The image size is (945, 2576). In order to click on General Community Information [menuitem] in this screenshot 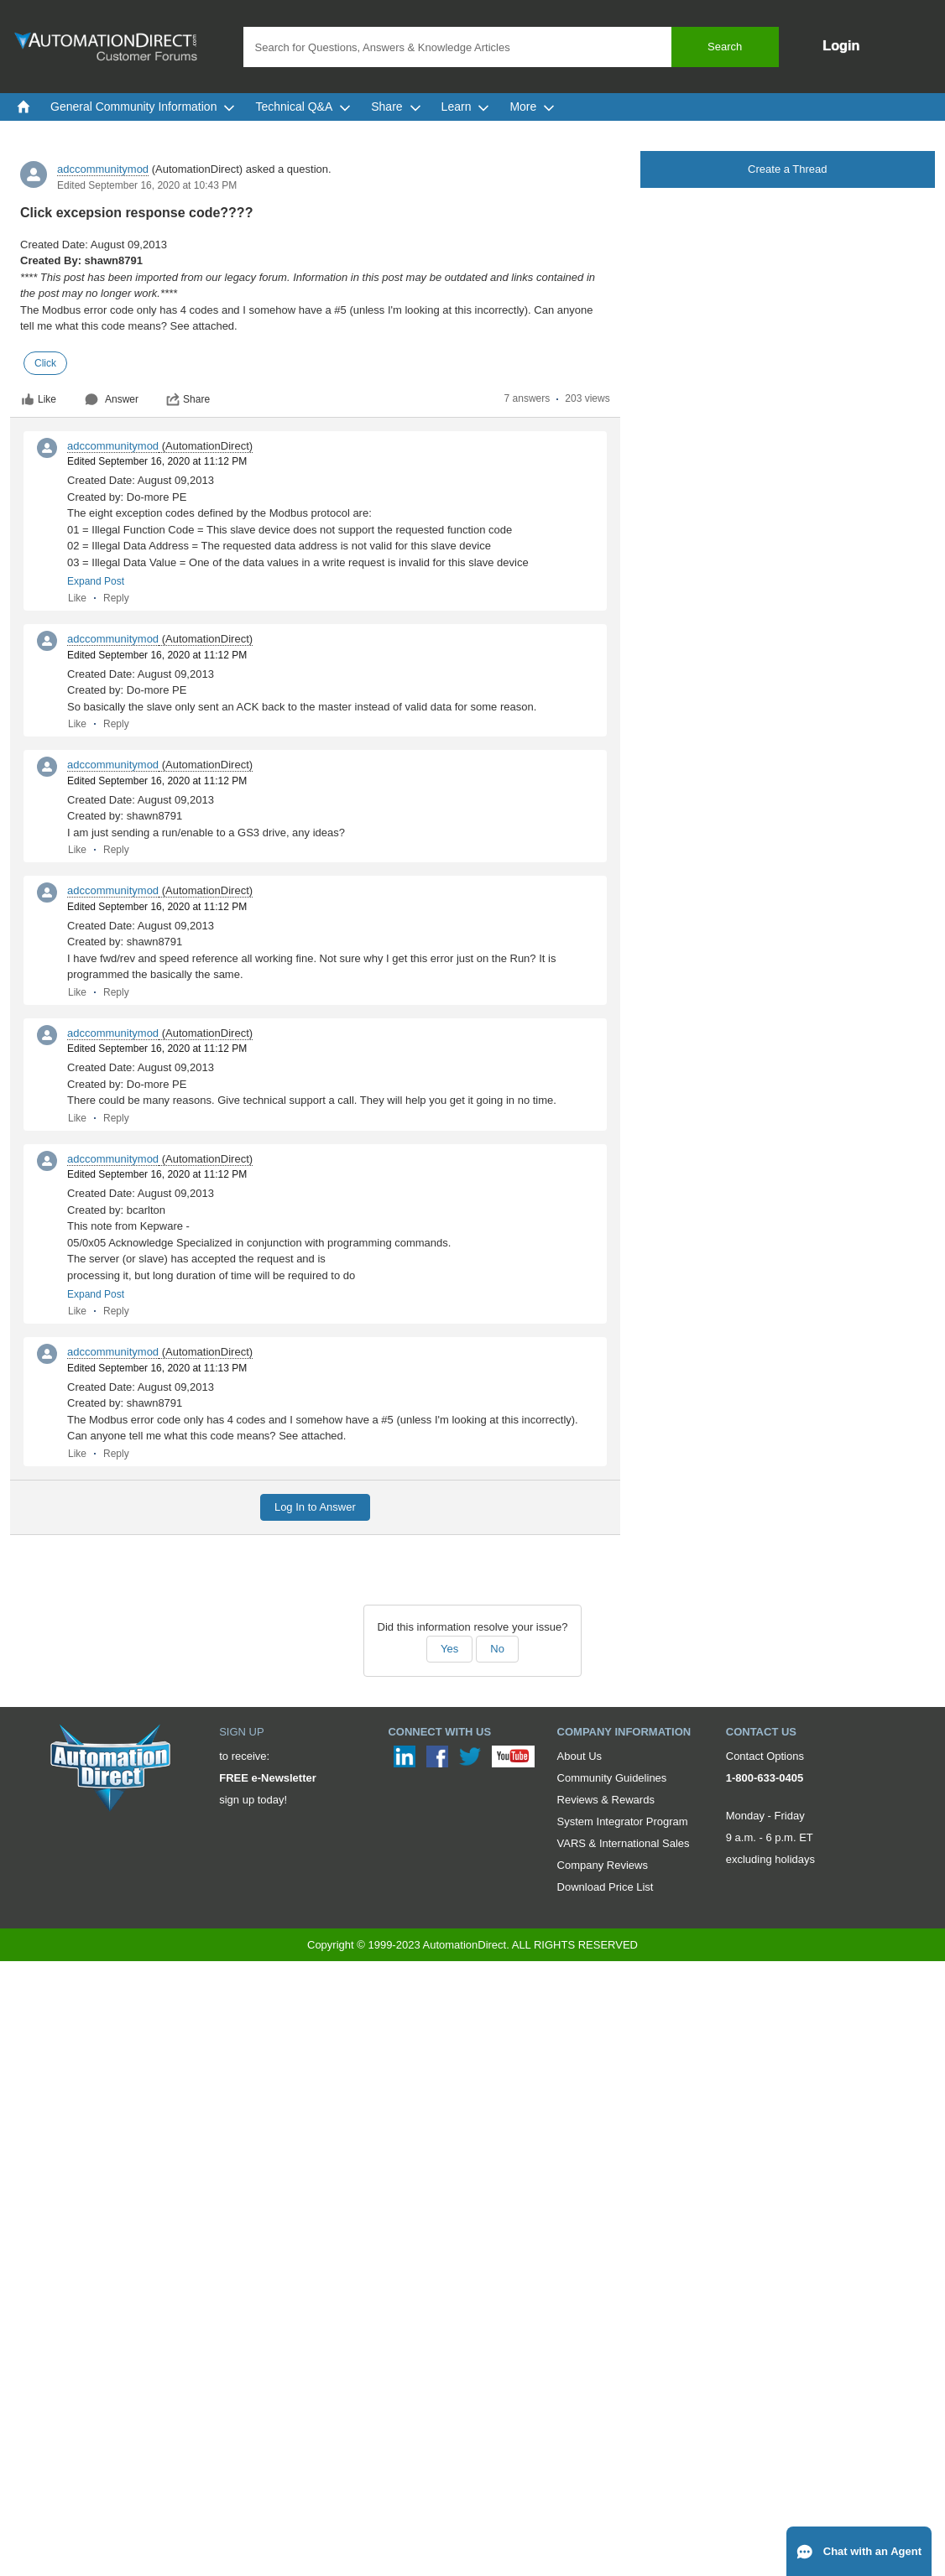, I will do `click(142, 106)`.